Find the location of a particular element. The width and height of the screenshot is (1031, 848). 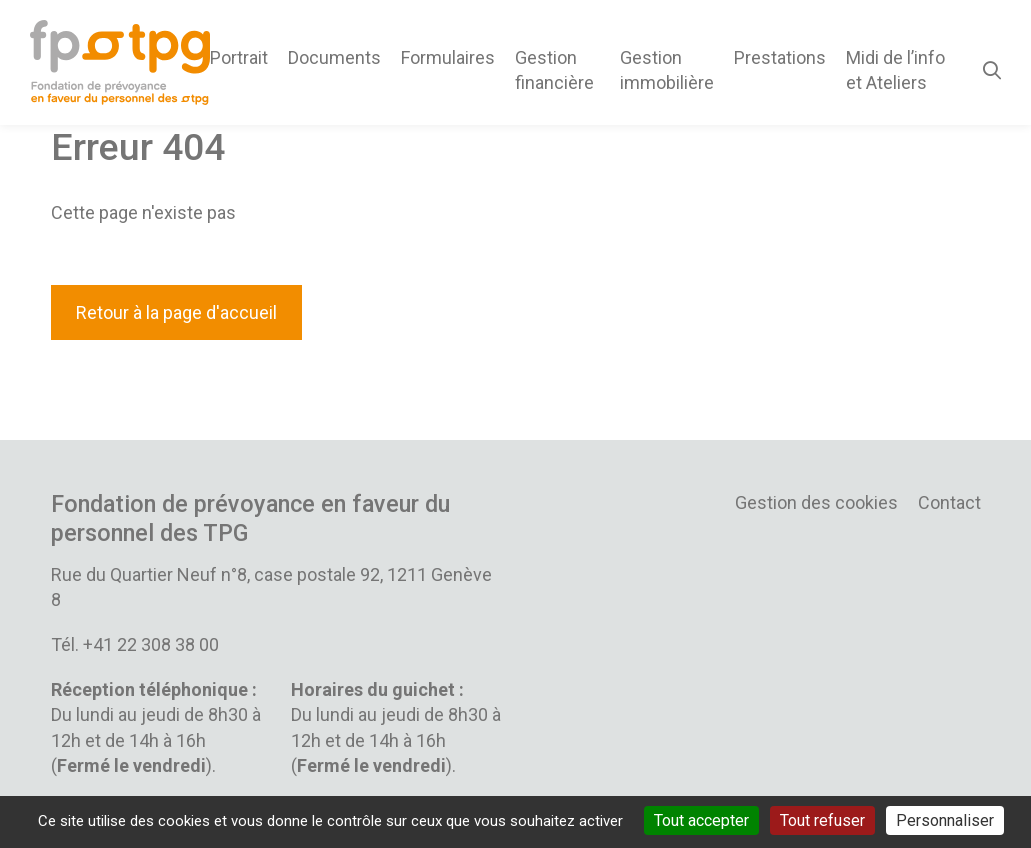

Documents is located at coordinates (334, 57).